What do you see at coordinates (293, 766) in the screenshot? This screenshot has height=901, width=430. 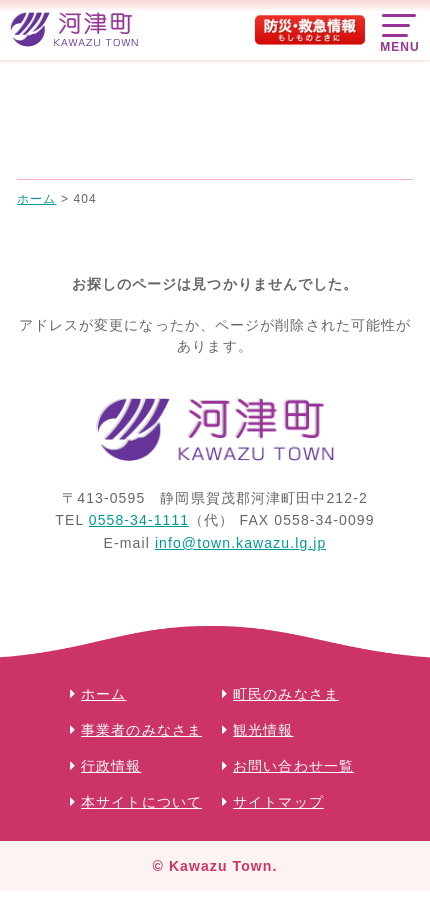 I see `お問い合わせ一覧` at bounding box center [293, 766].